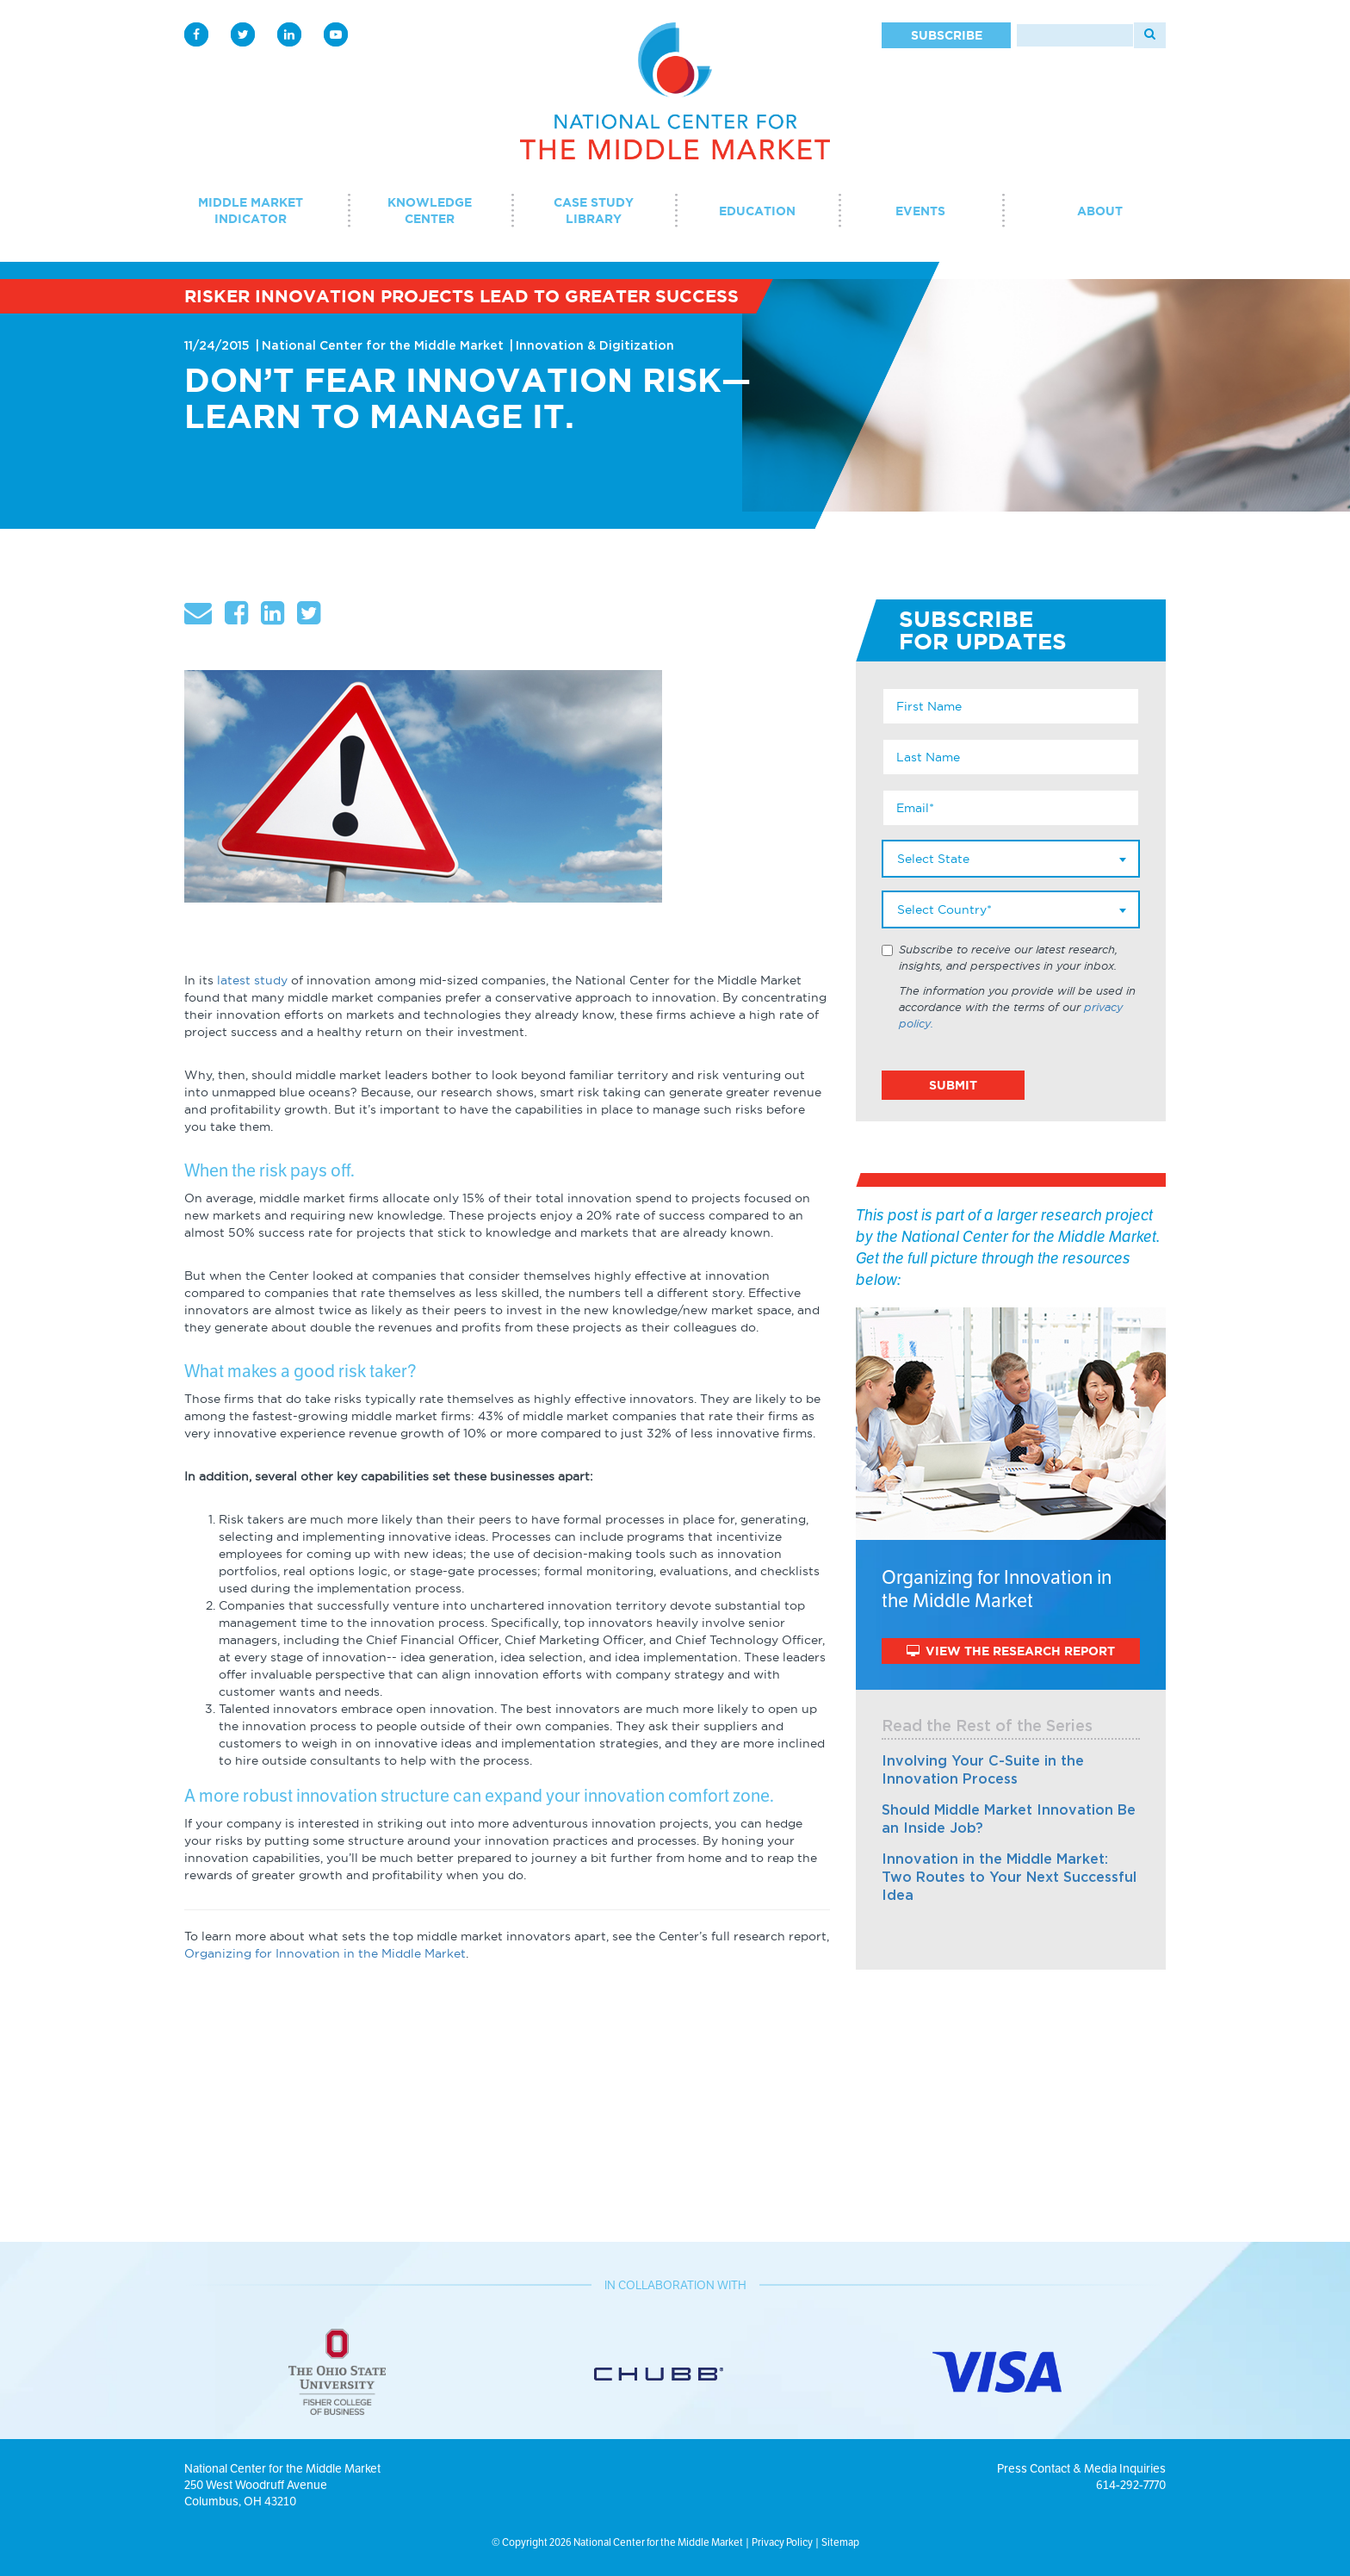  I want to click on Organizing for Innovation in the Middle Market, so click(325, 1953).